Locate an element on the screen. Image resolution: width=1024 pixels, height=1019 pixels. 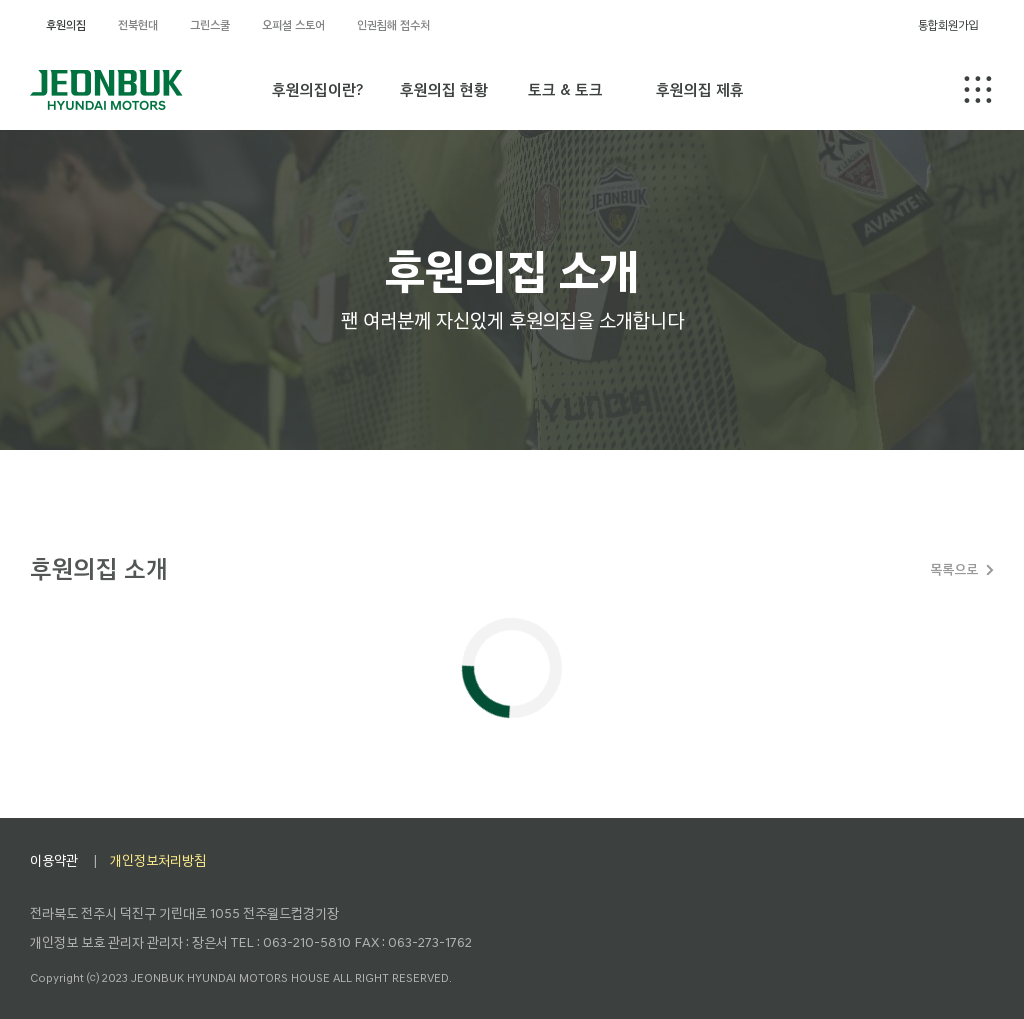
오피셜 스토어 is located at coordinates (293, 25).